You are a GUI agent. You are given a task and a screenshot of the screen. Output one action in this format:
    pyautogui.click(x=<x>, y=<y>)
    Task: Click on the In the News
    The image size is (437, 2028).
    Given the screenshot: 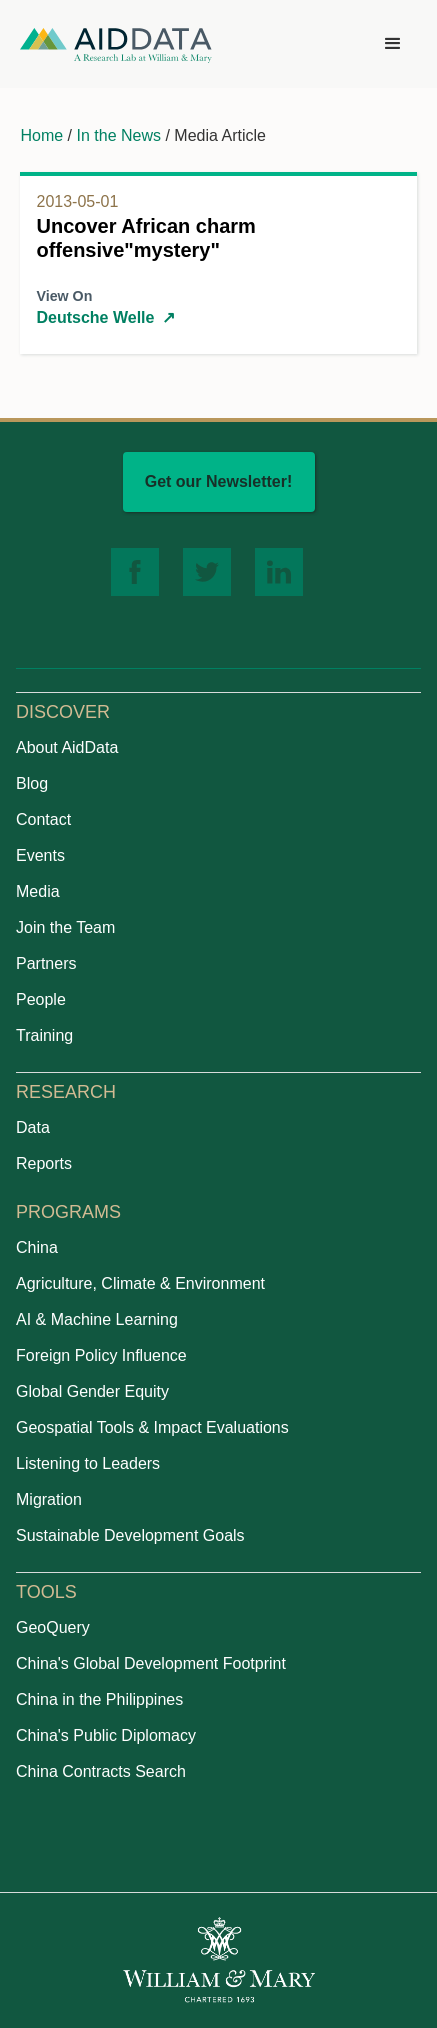 What is the action you would take?
    pyautogui.click(x=119, y=135)
    